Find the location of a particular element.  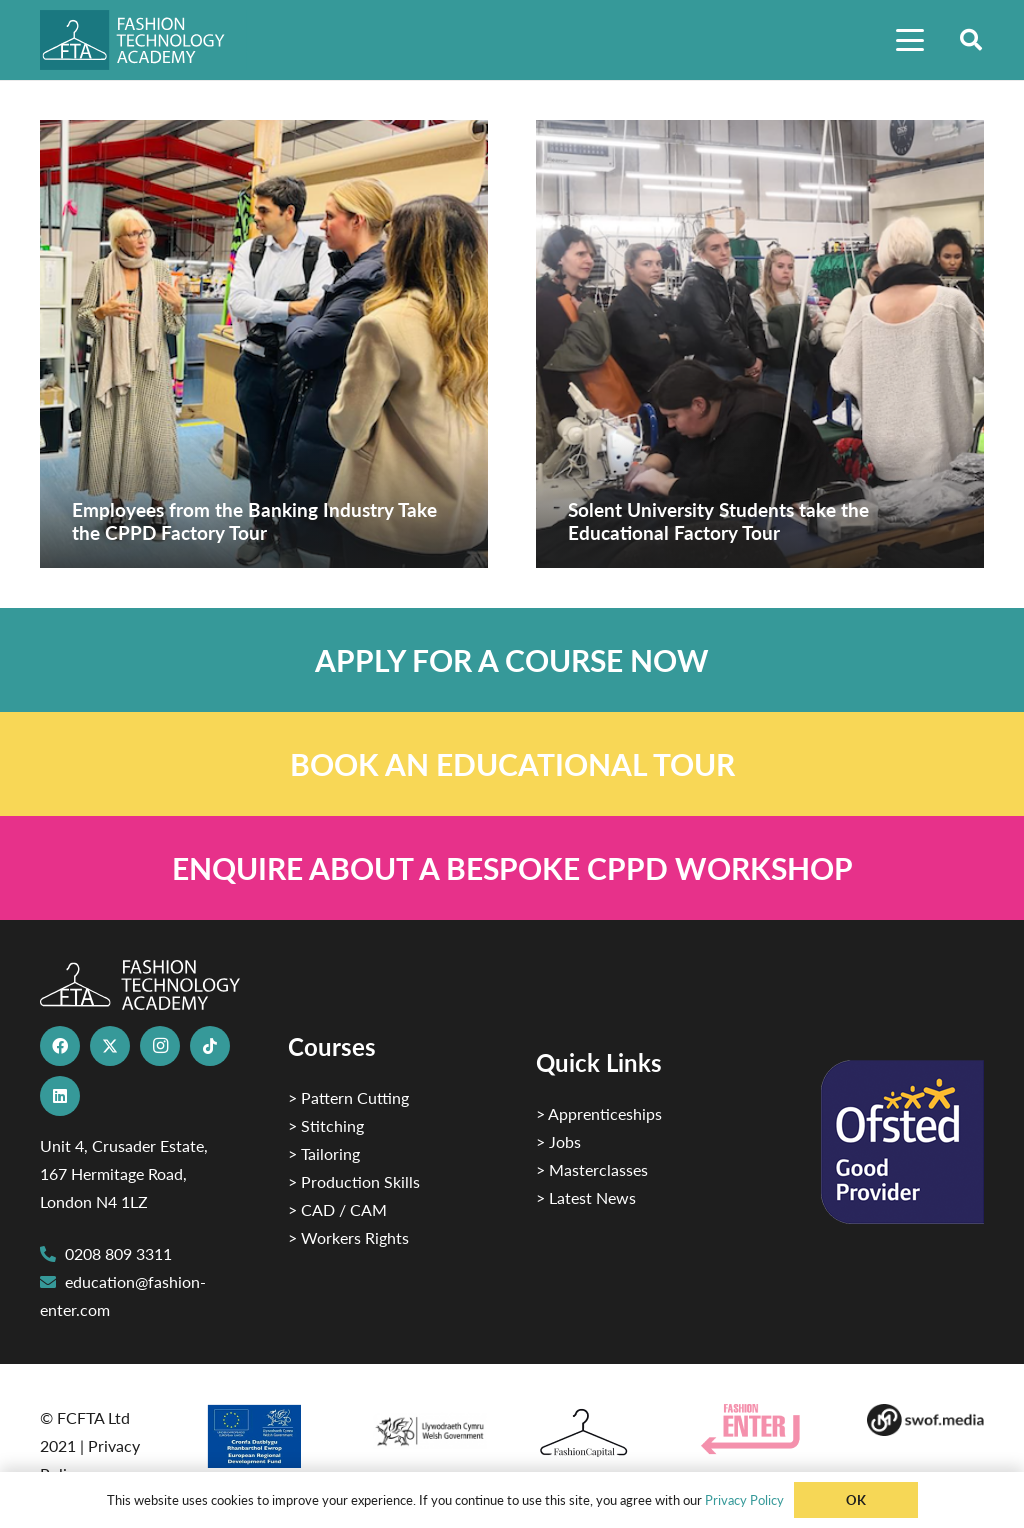

[Group-169 1] is located at coordinates (925, 1420).